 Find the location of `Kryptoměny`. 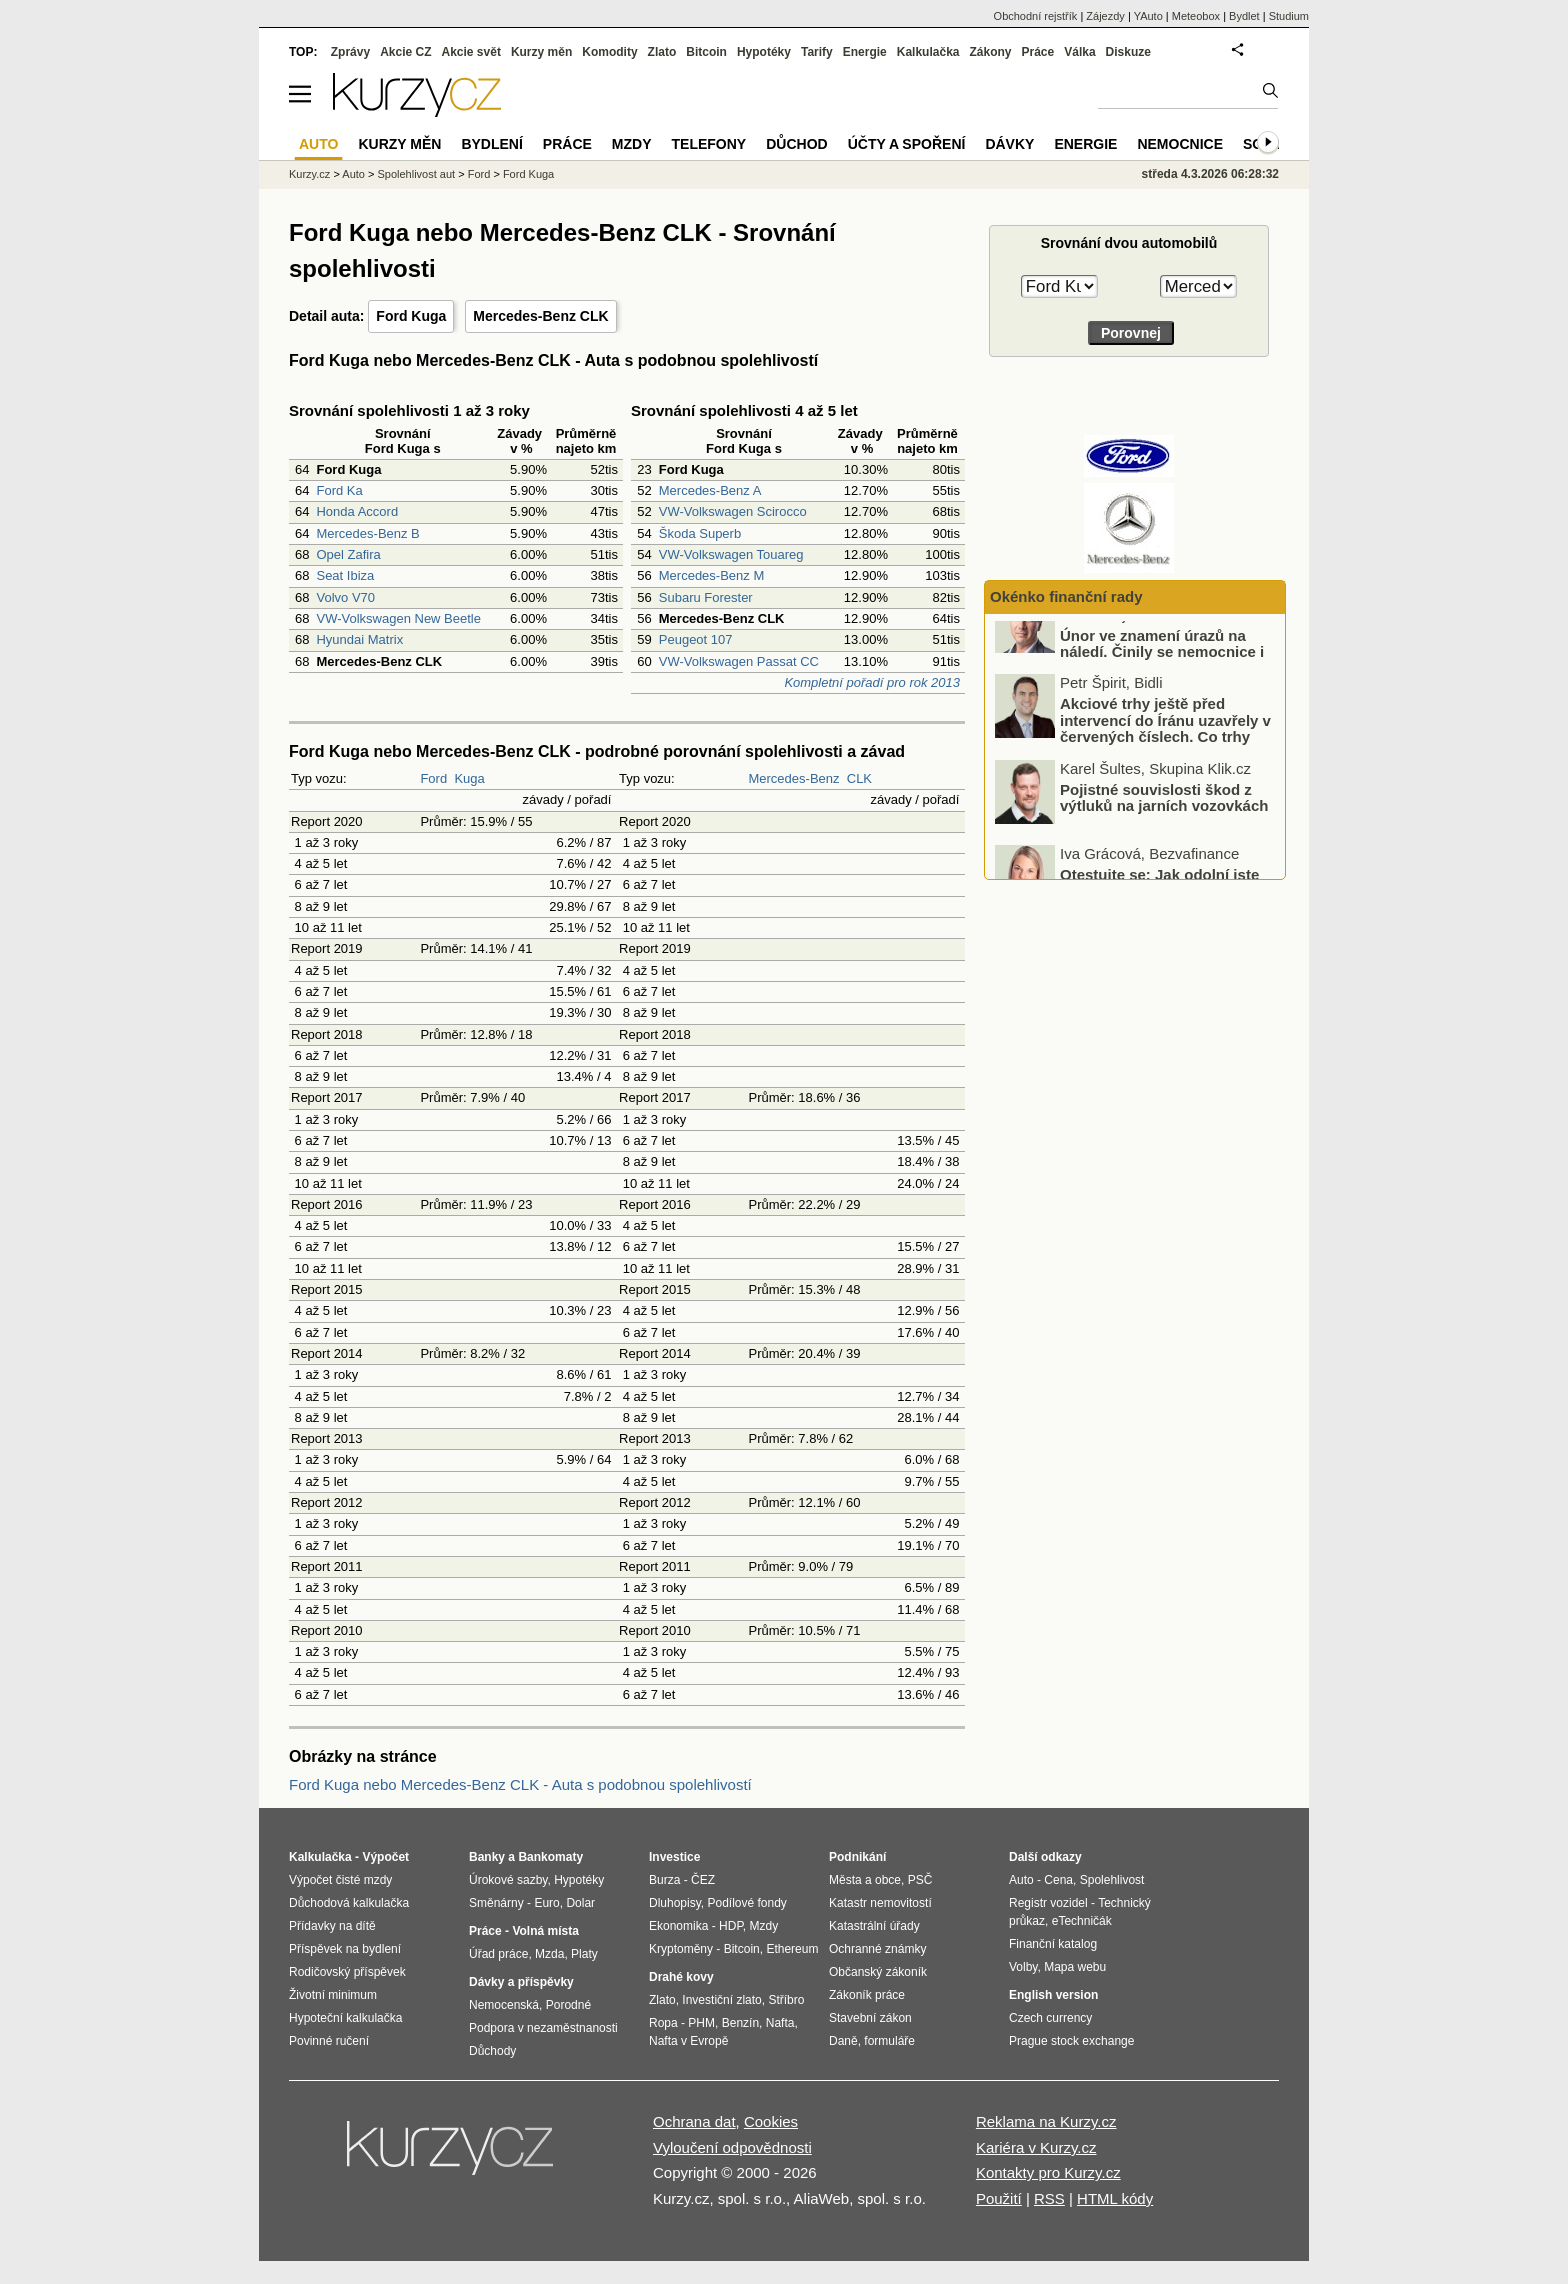

Kryptoměny is located at coordinates (681, 1949).